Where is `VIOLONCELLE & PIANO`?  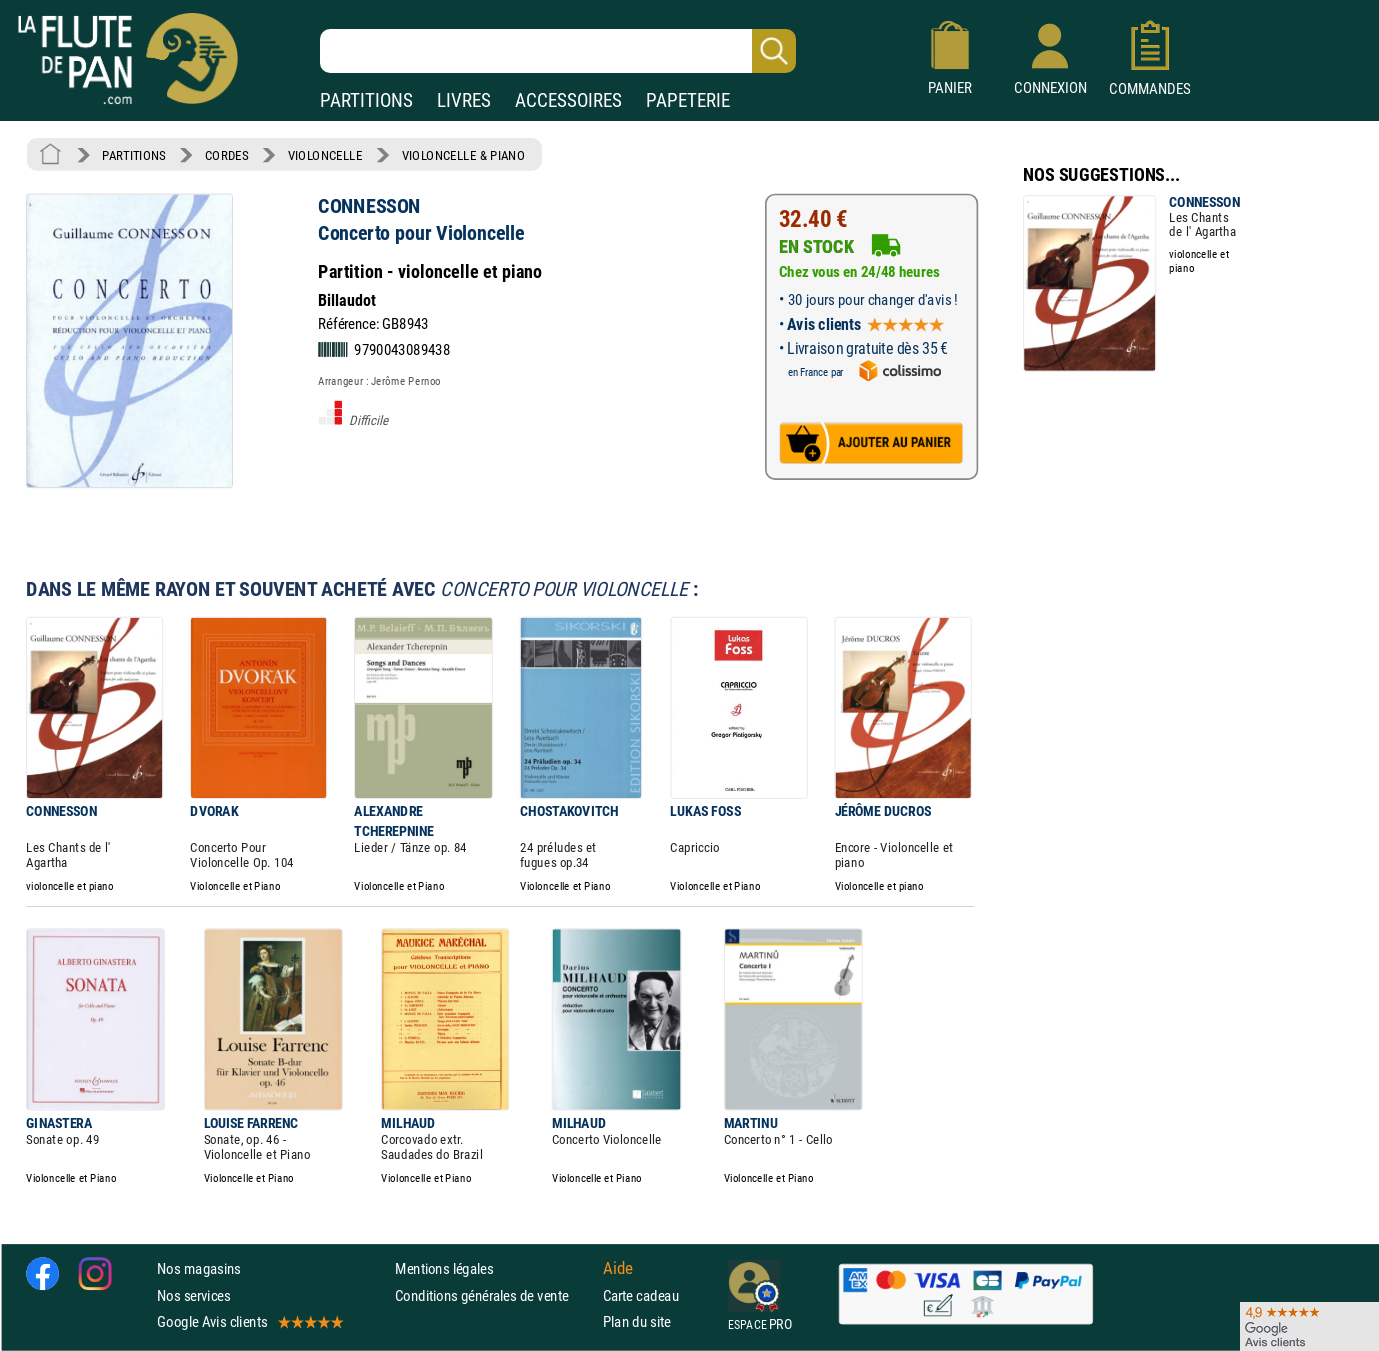 VIOLONCELLE & PIANO is located at coordinates (463, 155).